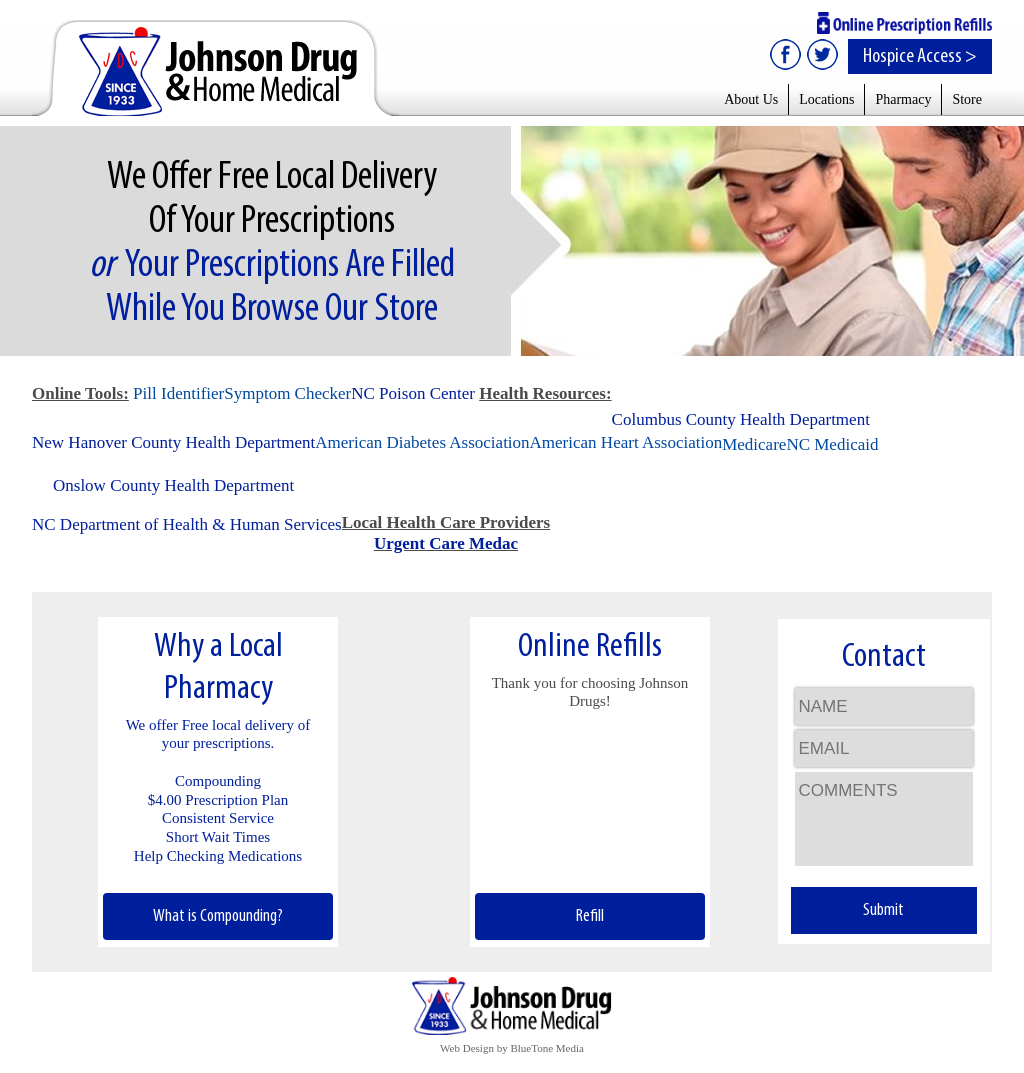  I want to click on Pharmacy, so click(903, 99).